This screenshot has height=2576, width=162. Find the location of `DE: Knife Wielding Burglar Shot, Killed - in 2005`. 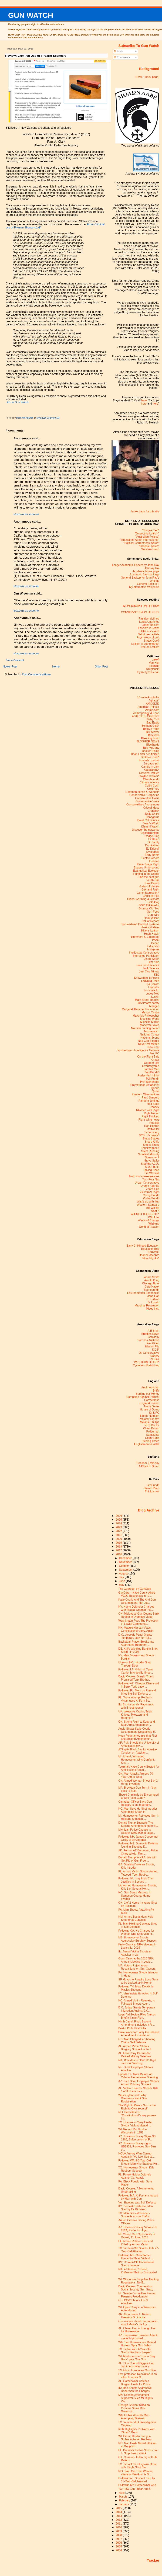

DE: Knife Wielding Burglar Shot, Killed - in 2005 is located at coordinates (138, 1650).